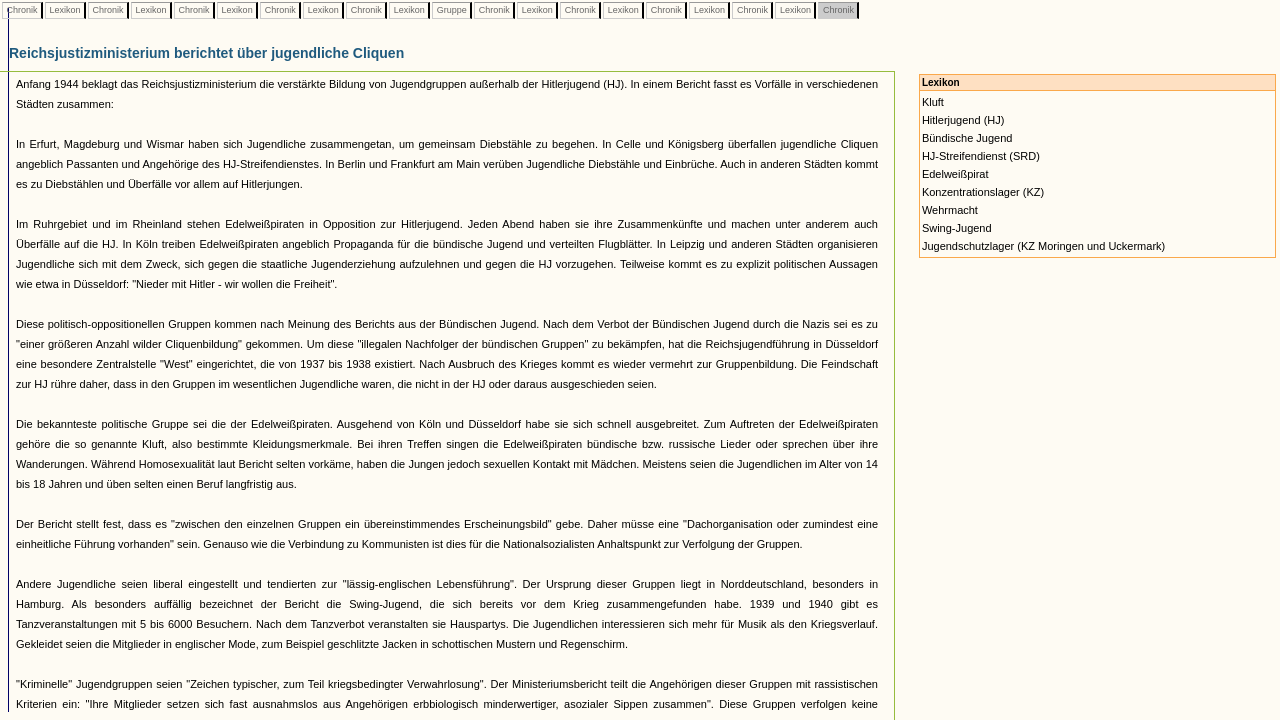 Image resolution: width=1280 pixels, height=720 pixels. Describe the element at coordinates (957, 228) in the screenshot. I see `Swing-Jugend` at that location.